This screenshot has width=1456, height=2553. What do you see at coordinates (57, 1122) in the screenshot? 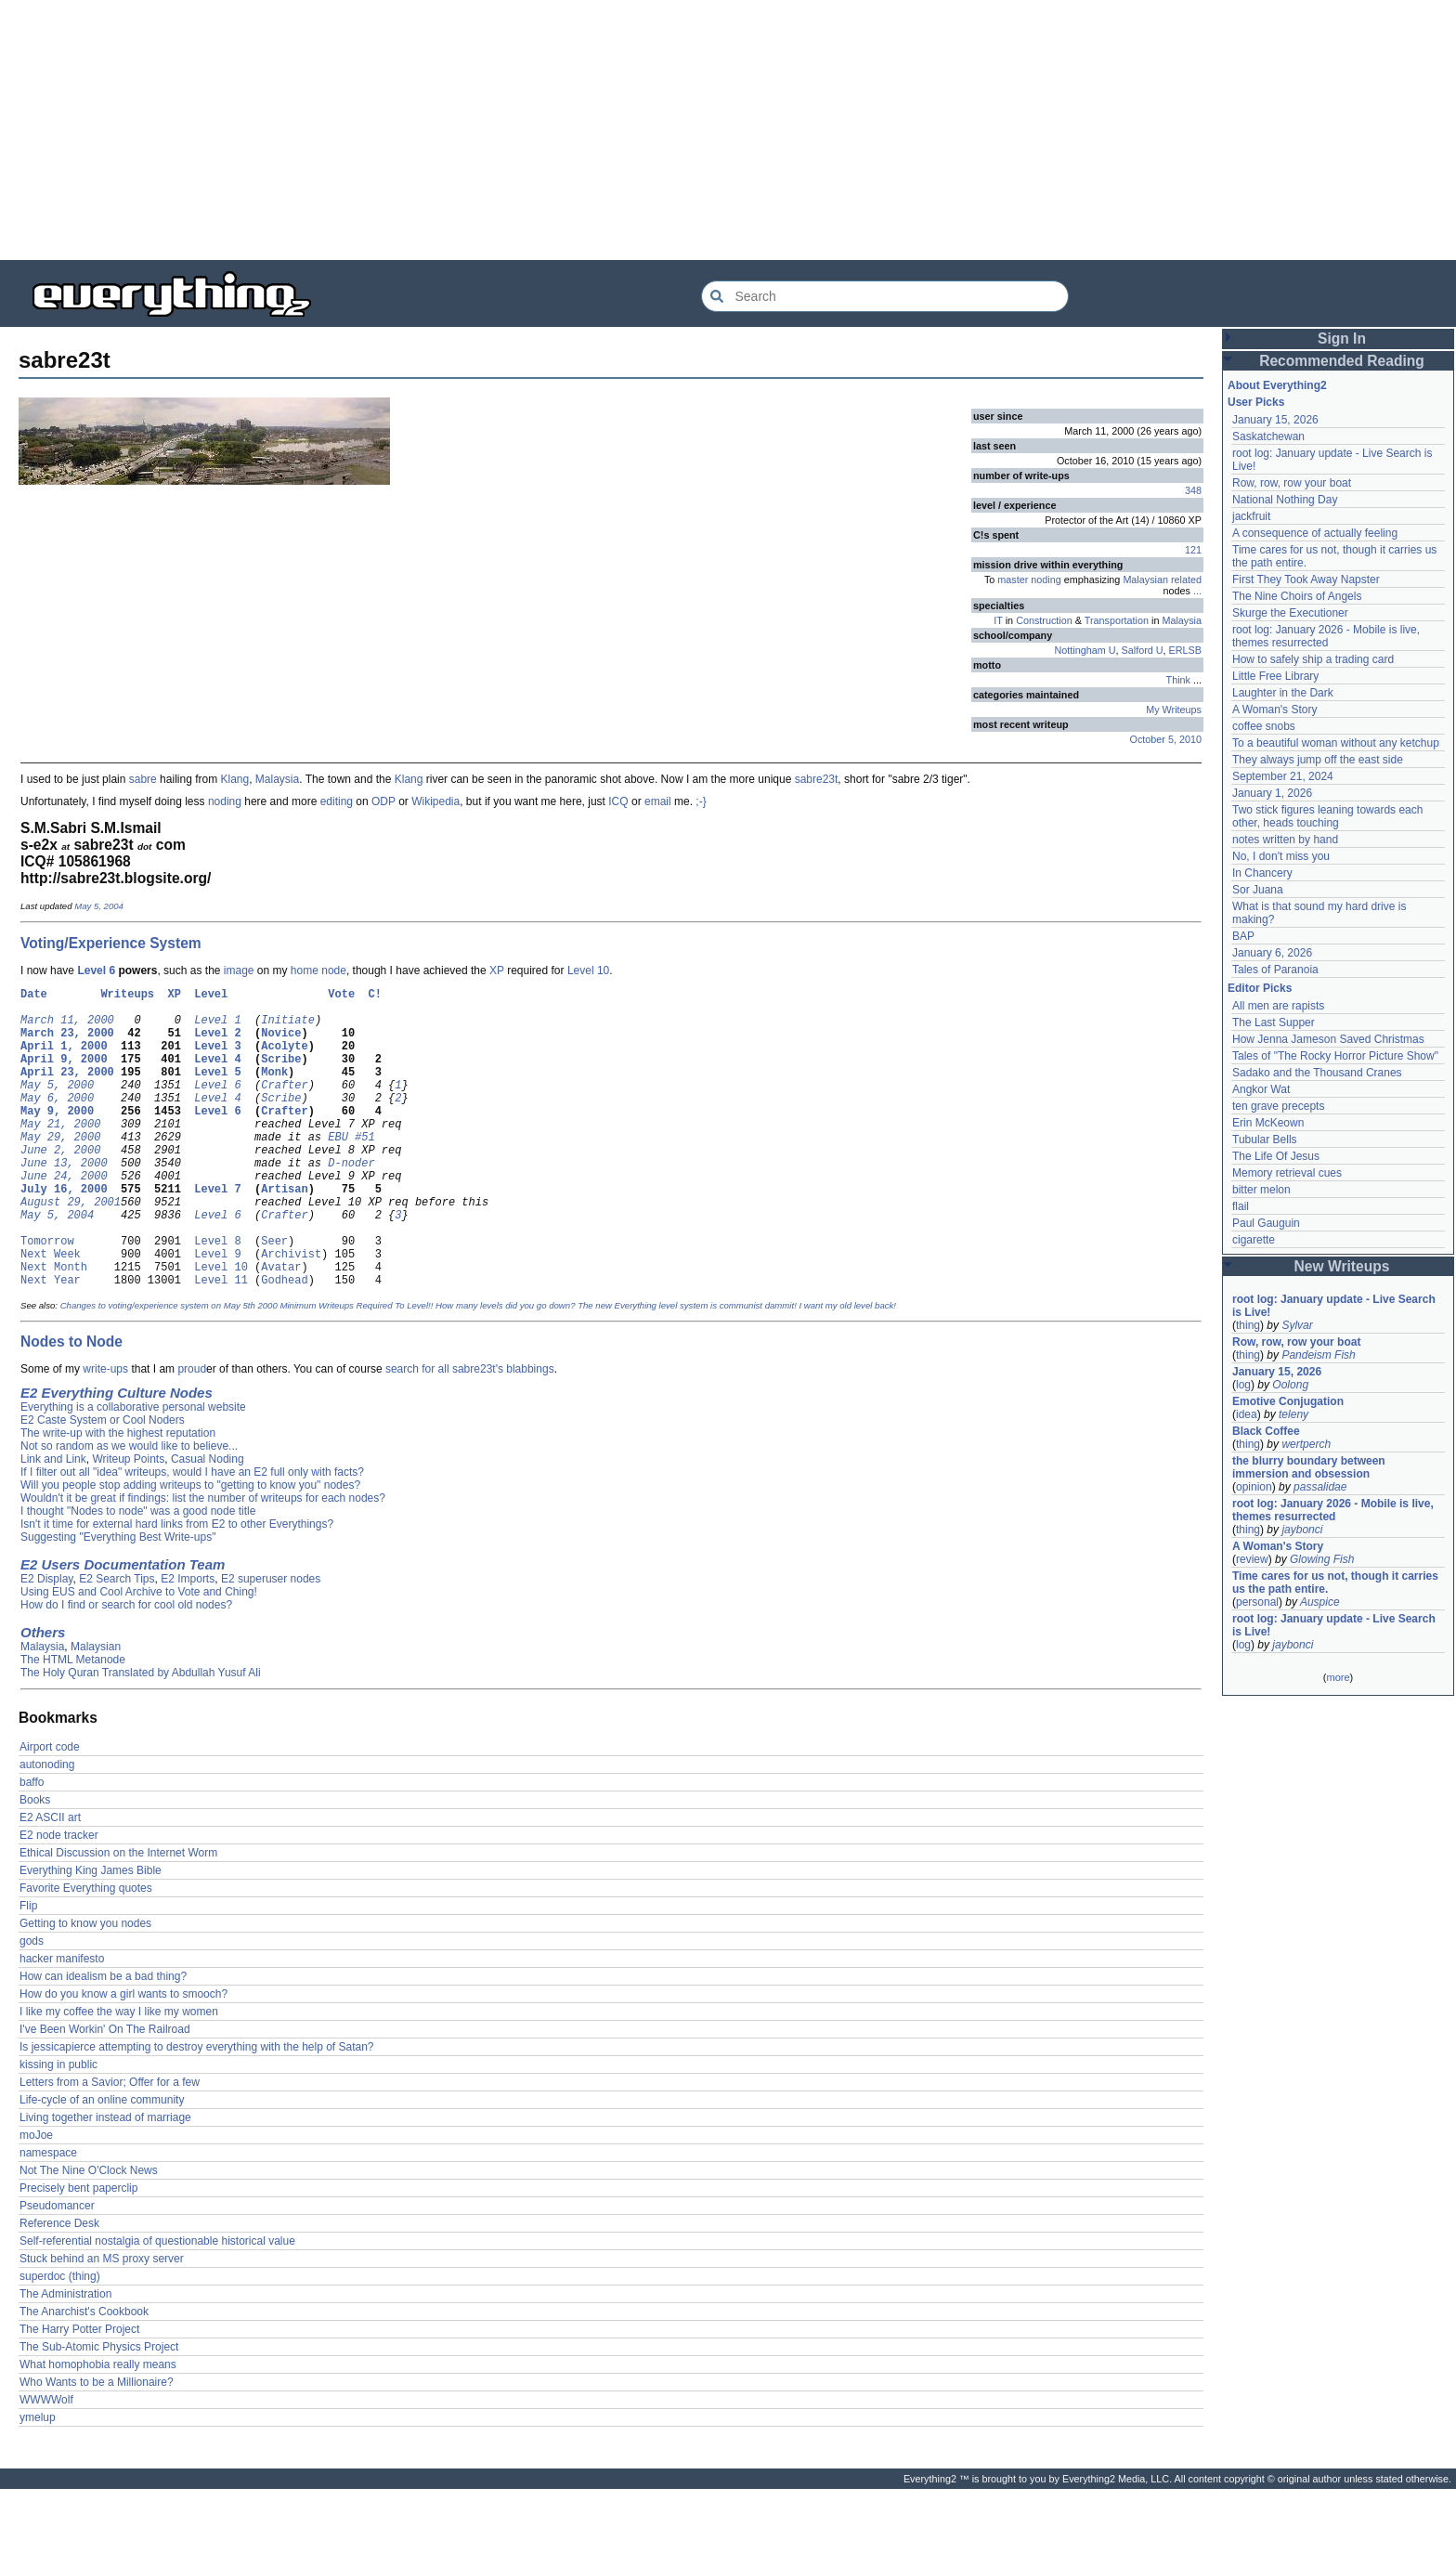
I see `May 6, 2000` at bounding box center [57, 1122].